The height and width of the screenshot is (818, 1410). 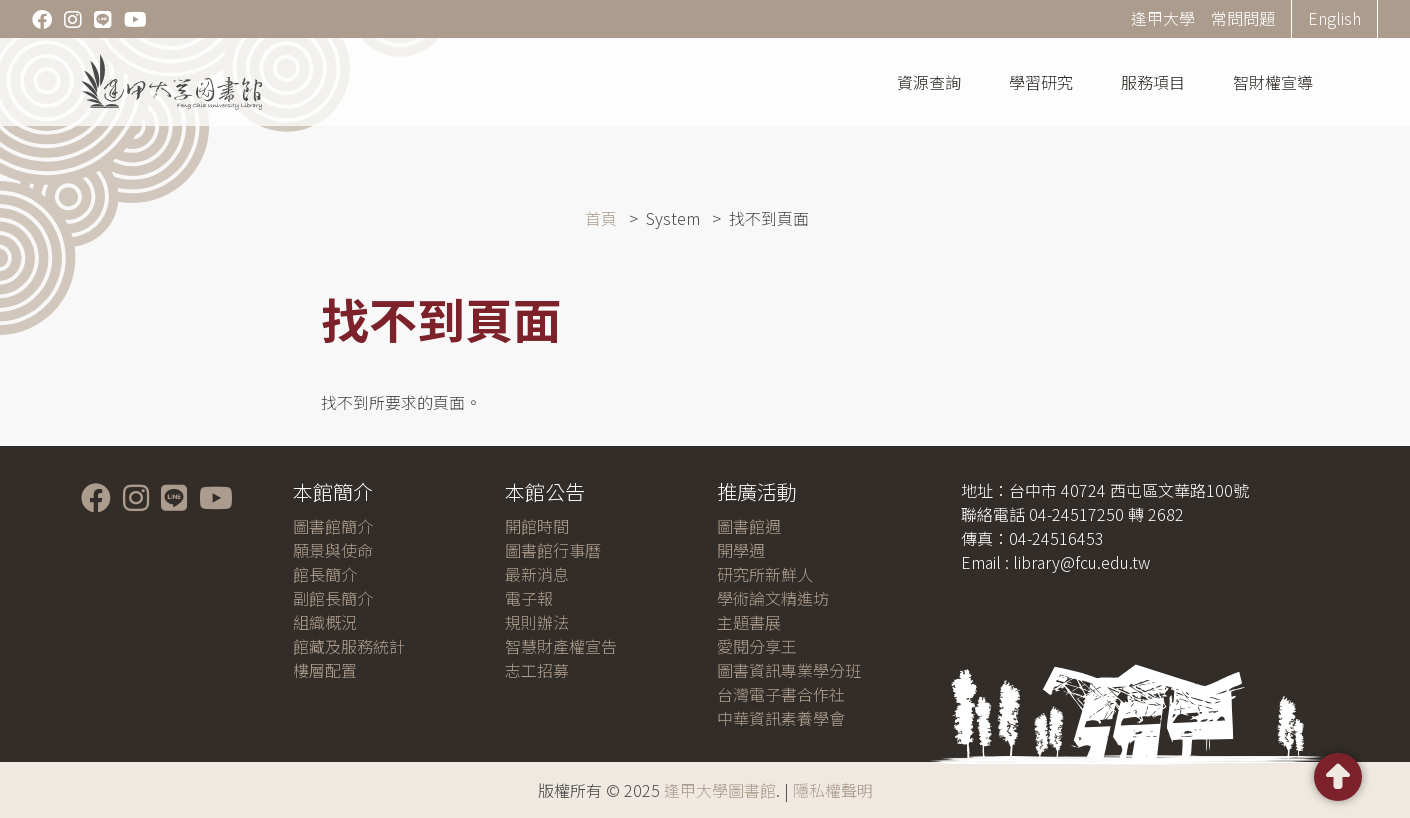 What do you see at coordinates (789, 670) in the screenshot?
I see `圖書資訊專業學分班` at bounding box center [789, 670].